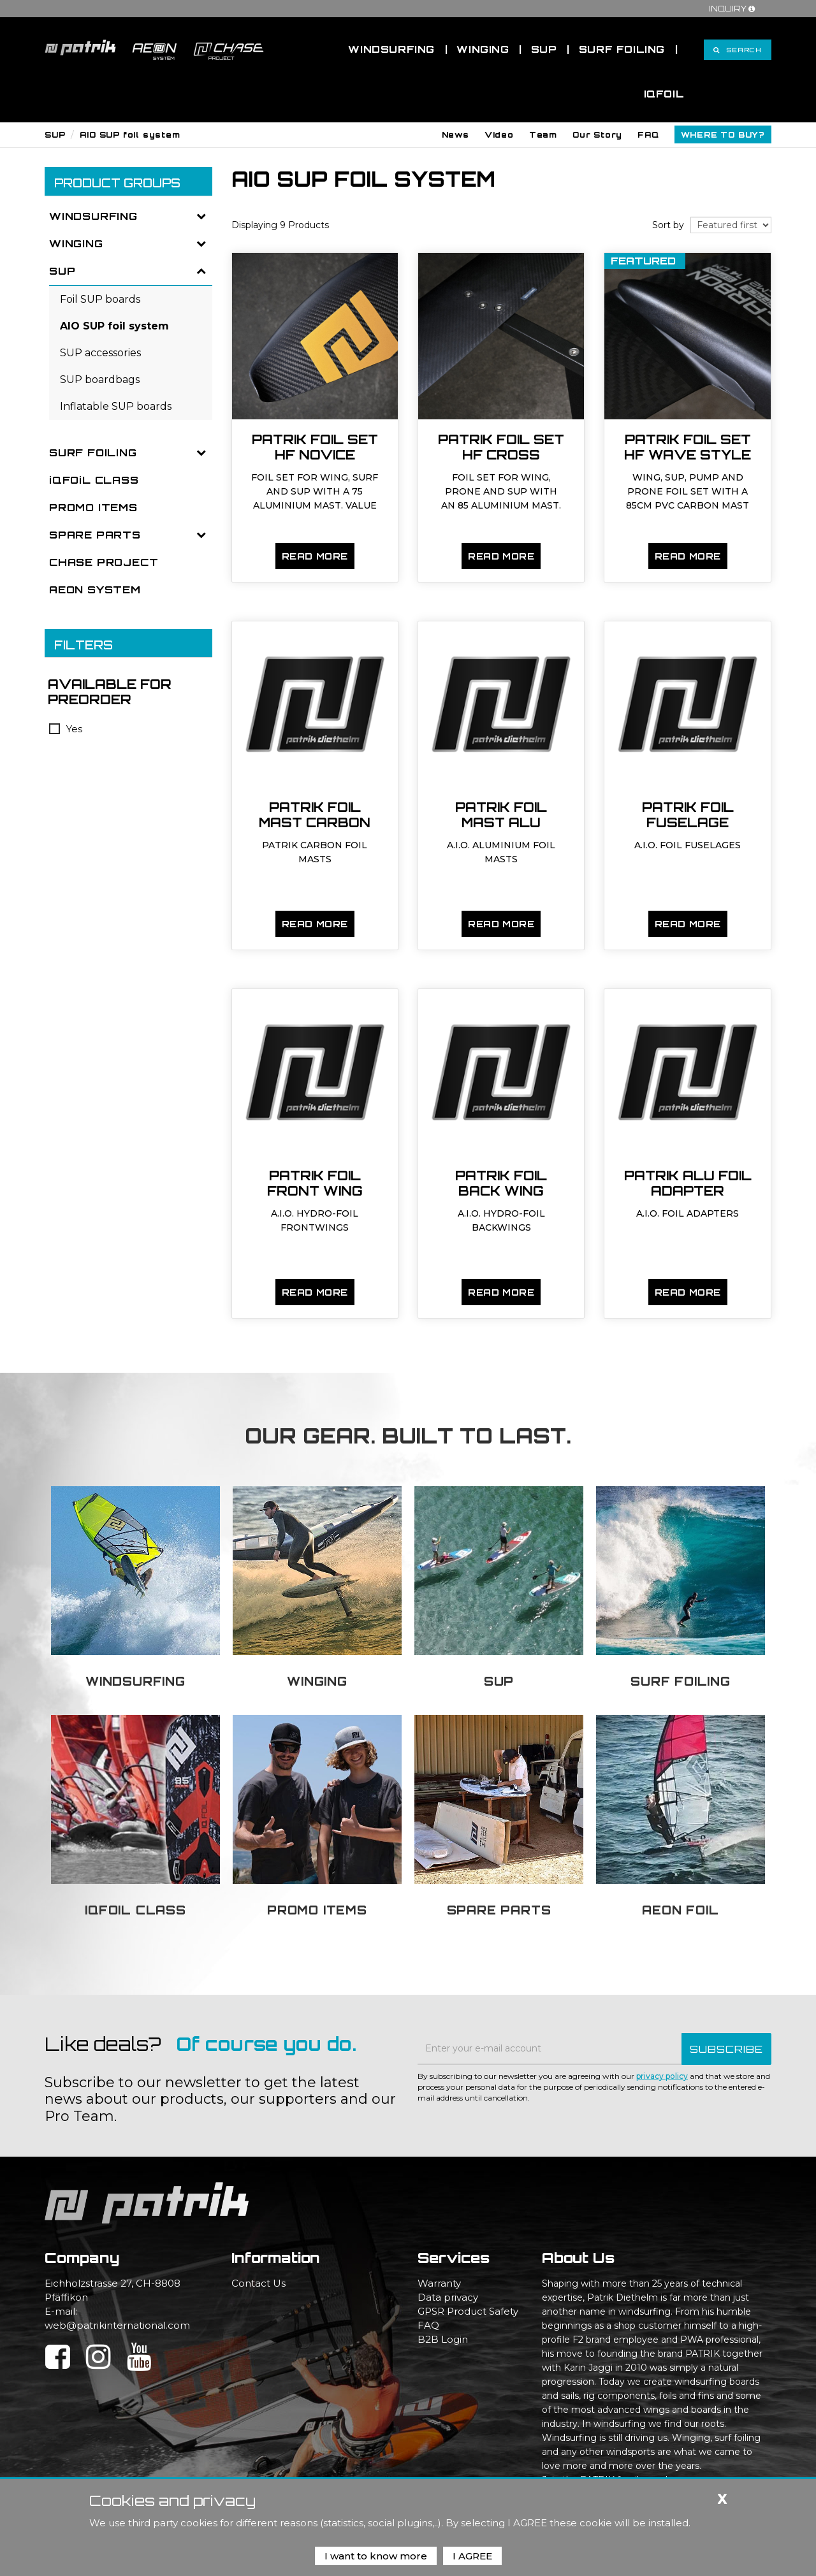 Image resolution: width=816 pixels, height=2576 pixels. Describe the element at coordinates (55, 135) in the screenshot. I see `SUP` at that location.